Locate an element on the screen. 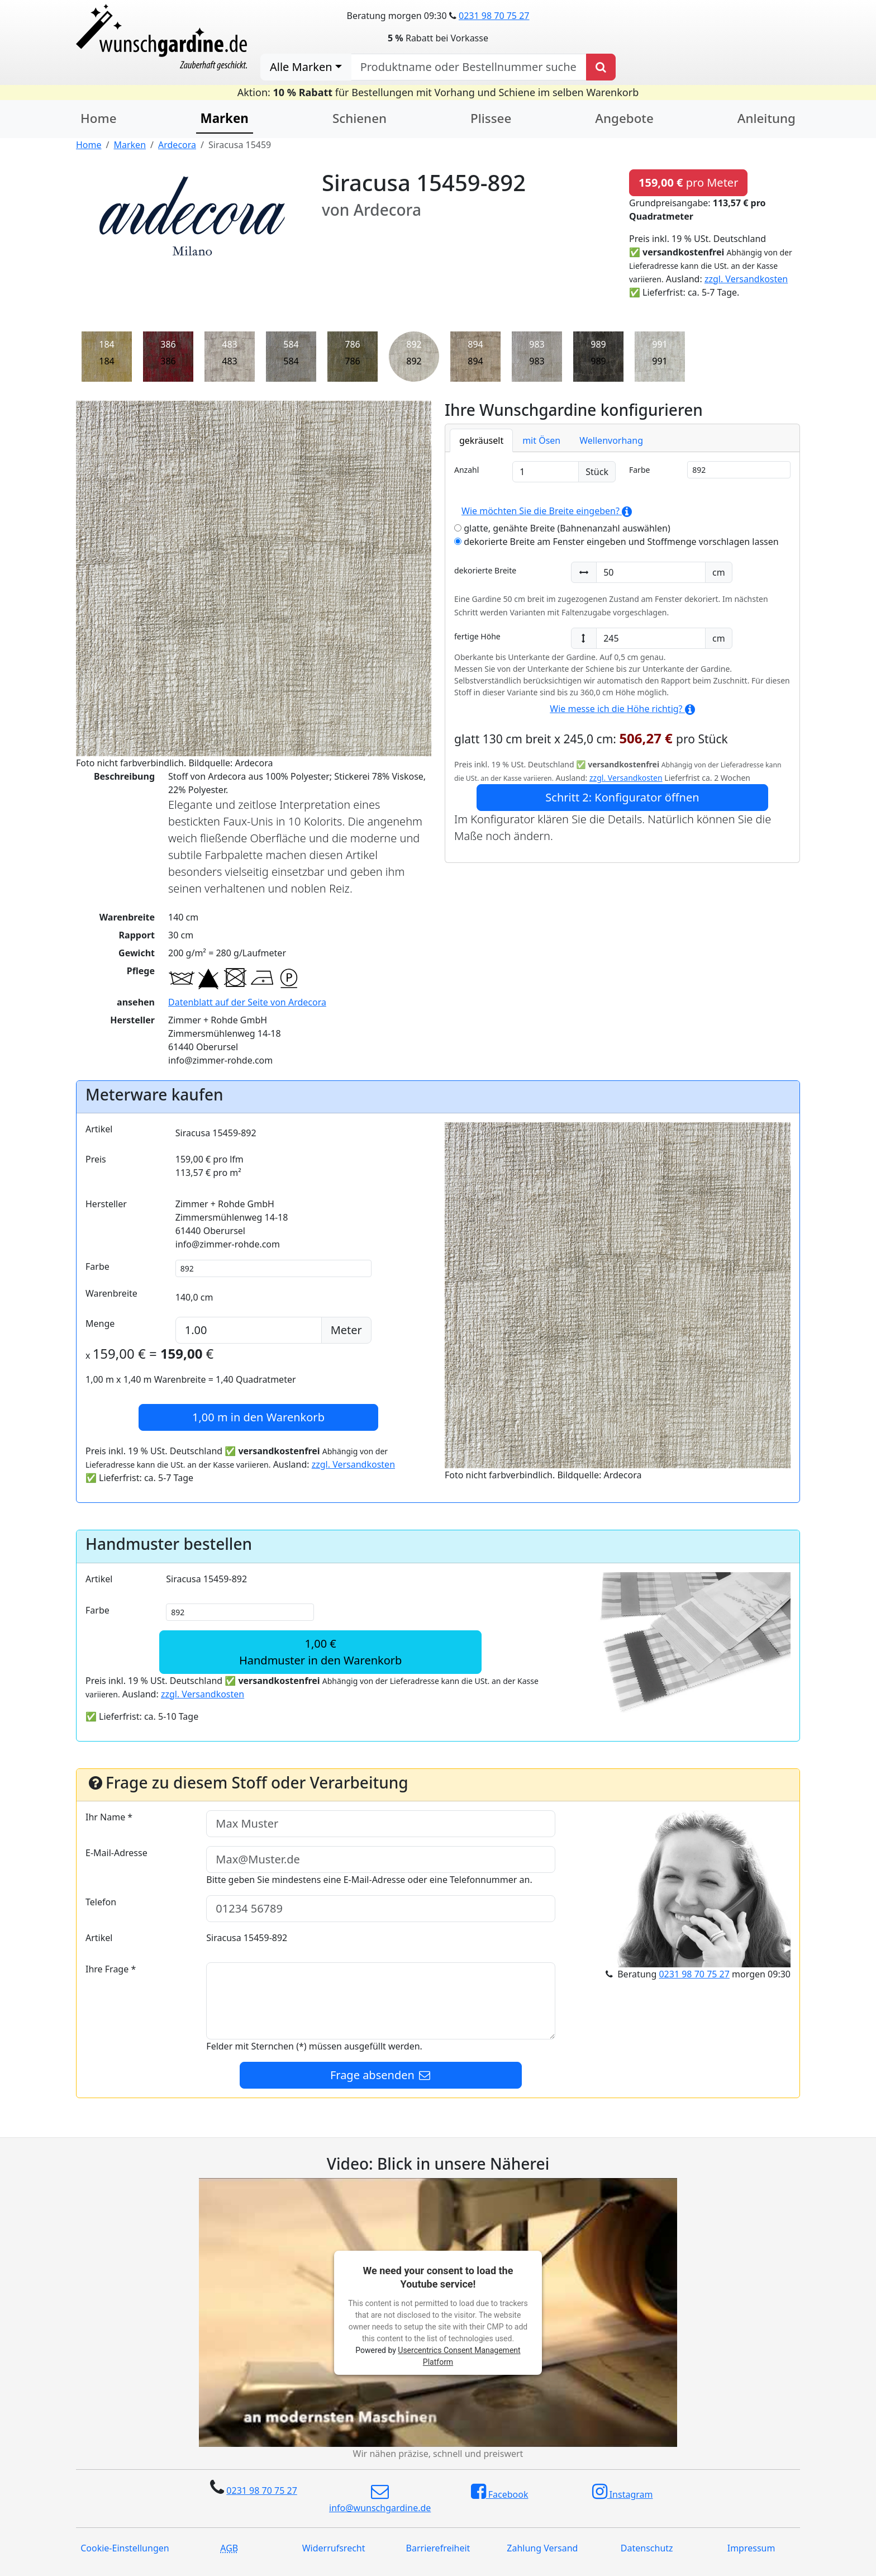  Schritt 2: Konfigurator öffnen is located at coordinates (622, 797).